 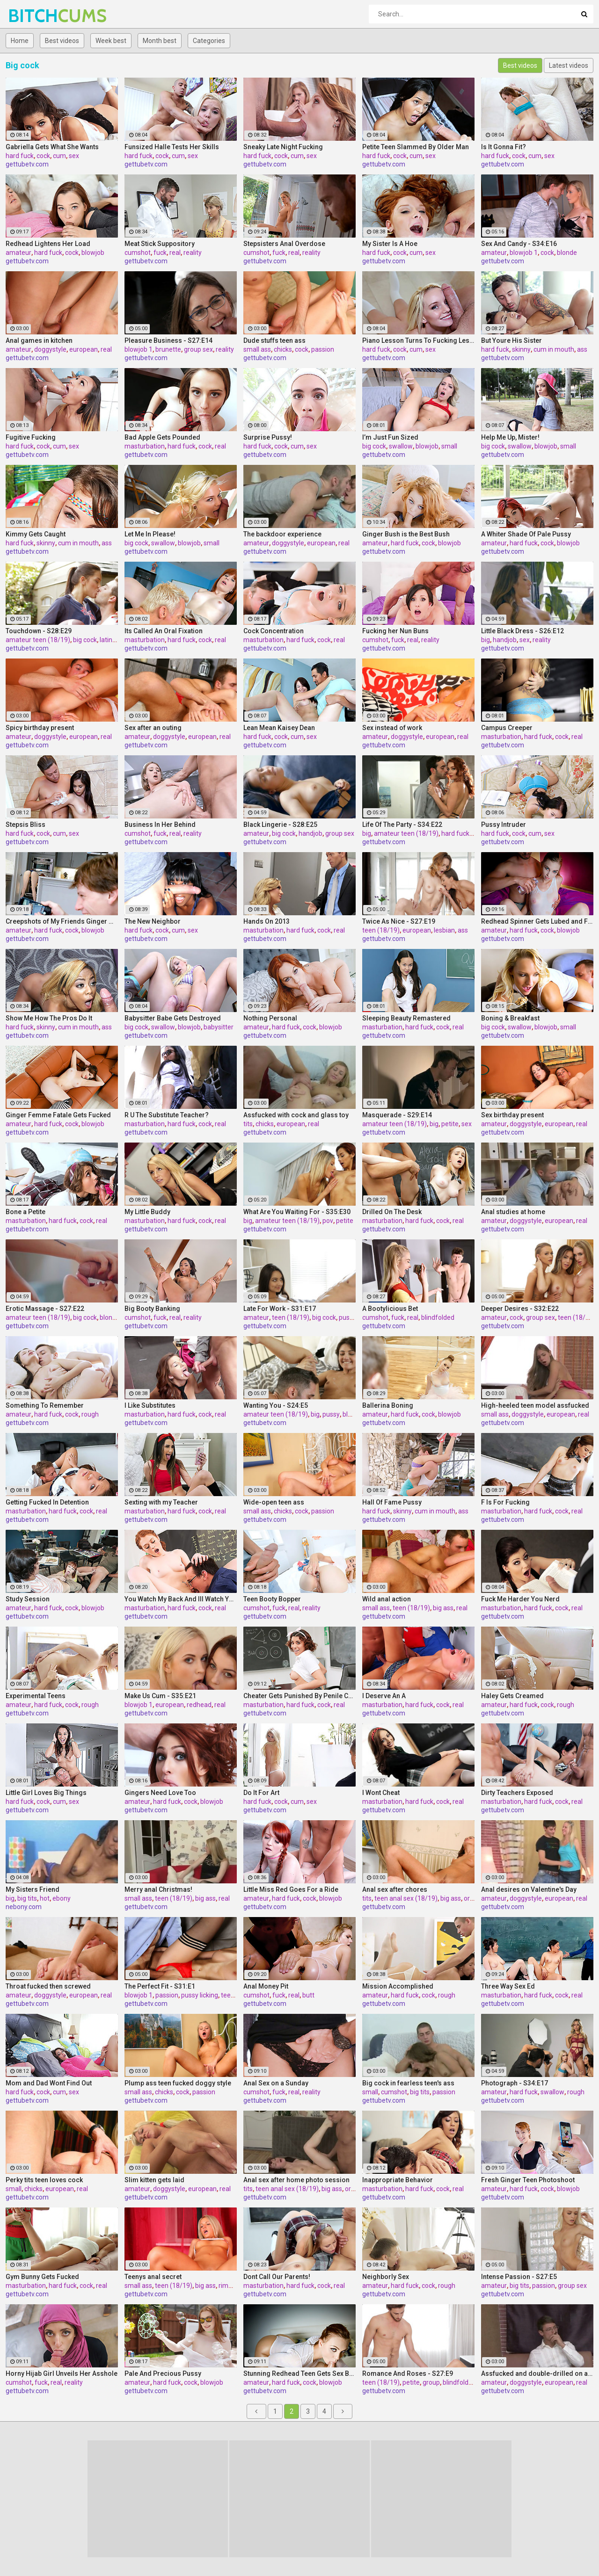 What do you see at coordinates (272, 1599) in the screenshot?
I see `Teen Booty Bopper` at bounding box center [272, 1599].